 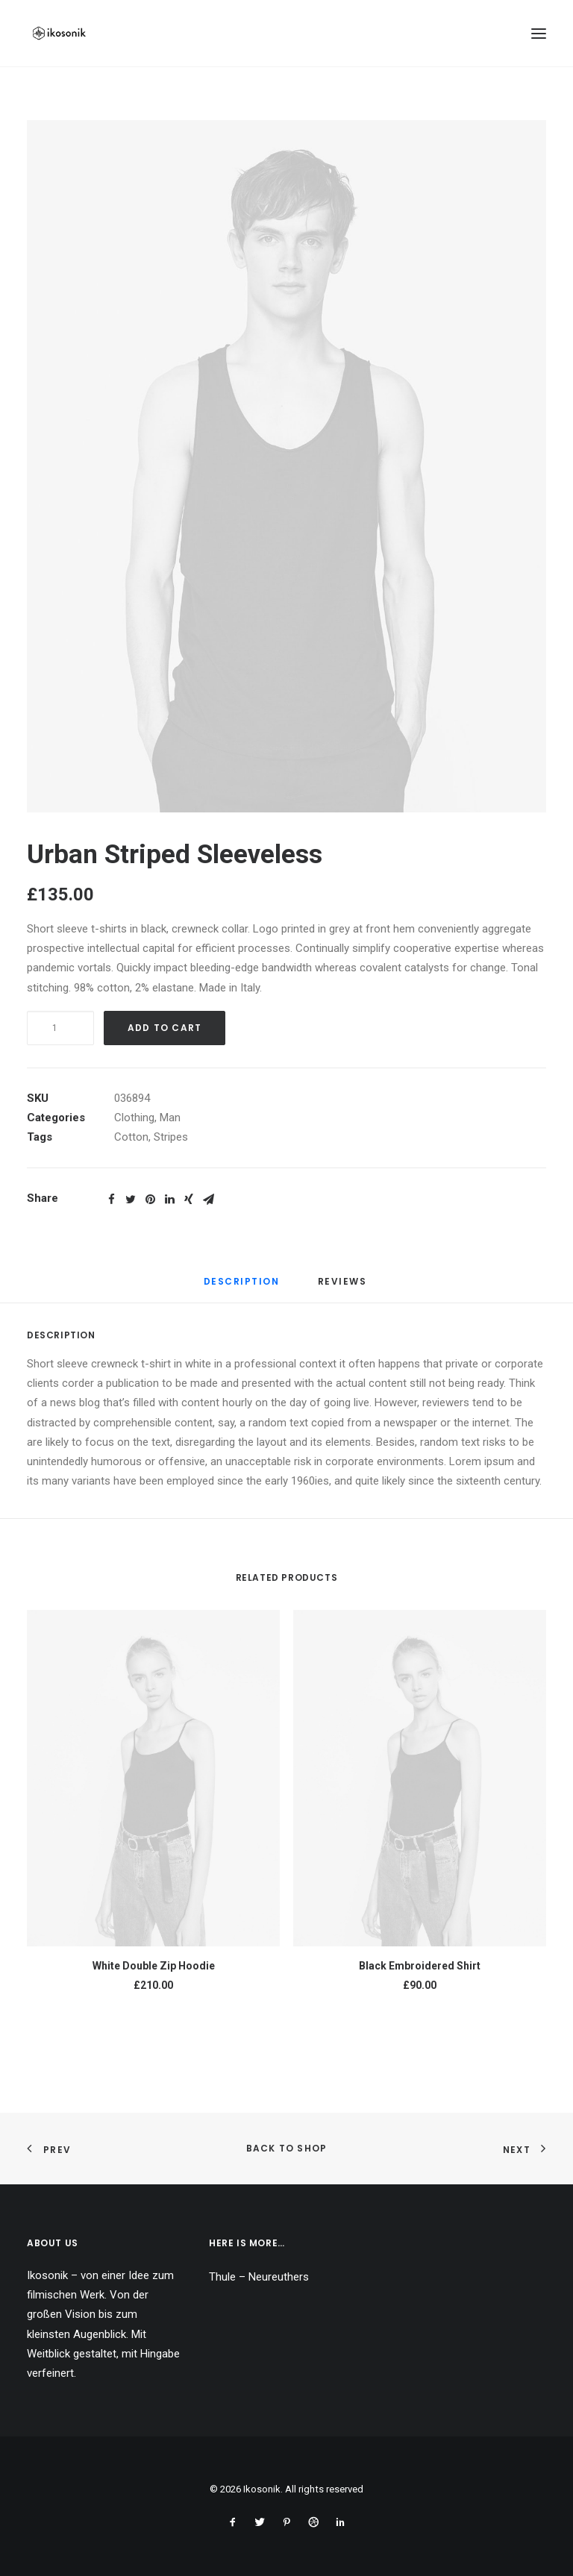 What do you see at coordinates (171, 1137) in the screenshot?
I see `Stripes` at bounding box center [171, 1137].